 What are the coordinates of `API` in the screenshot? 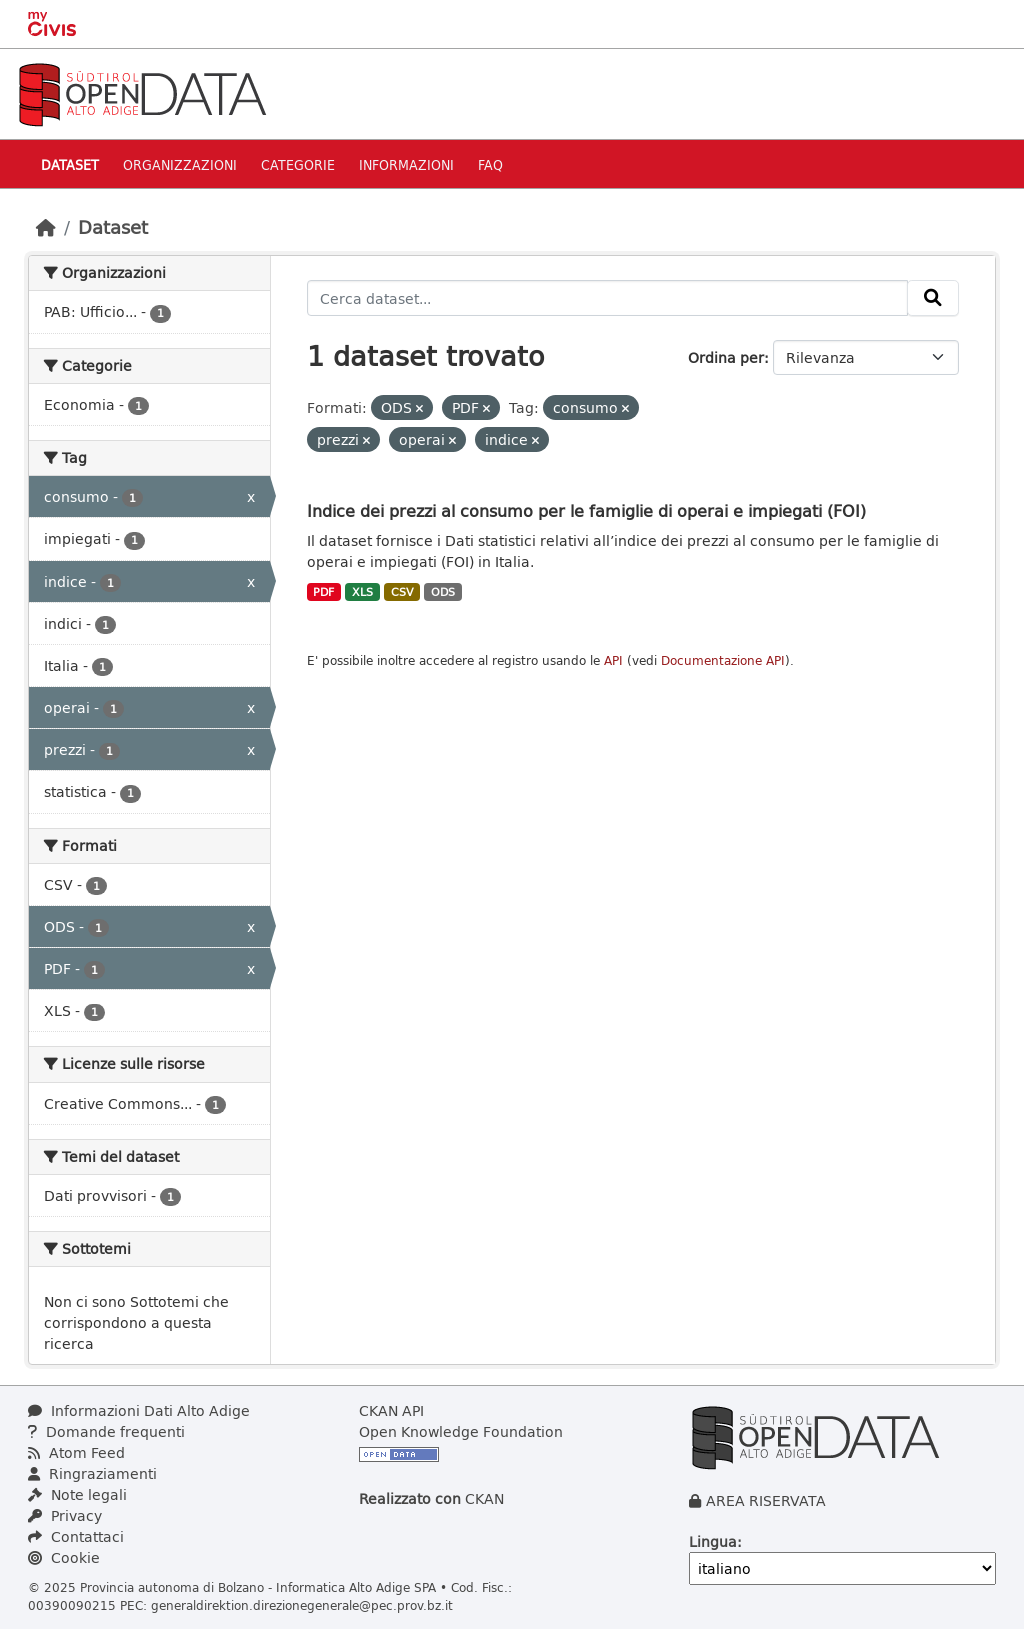 It's located at (613, 660).